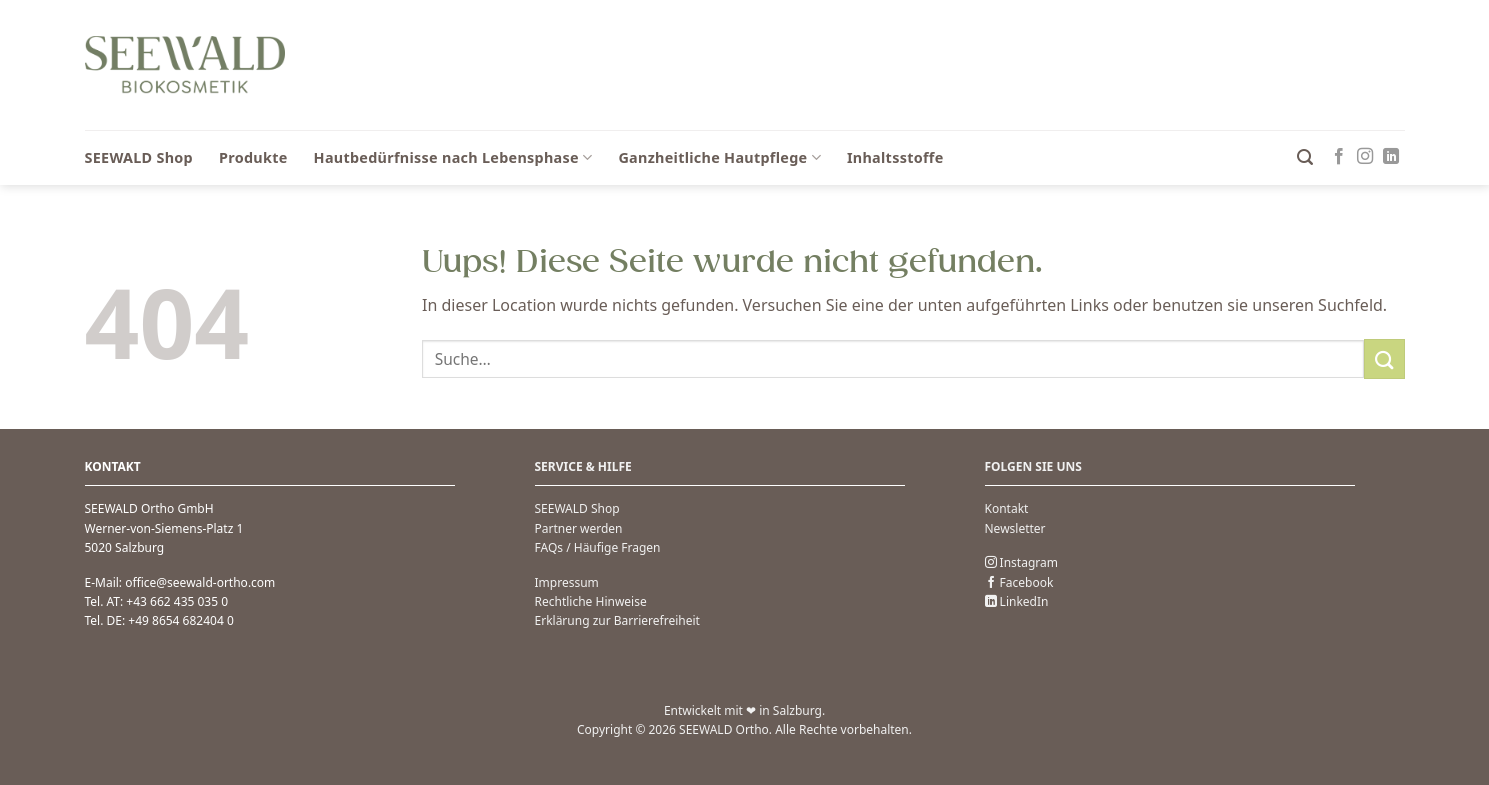  I want to click on Kontakt, so click(1007, 508).